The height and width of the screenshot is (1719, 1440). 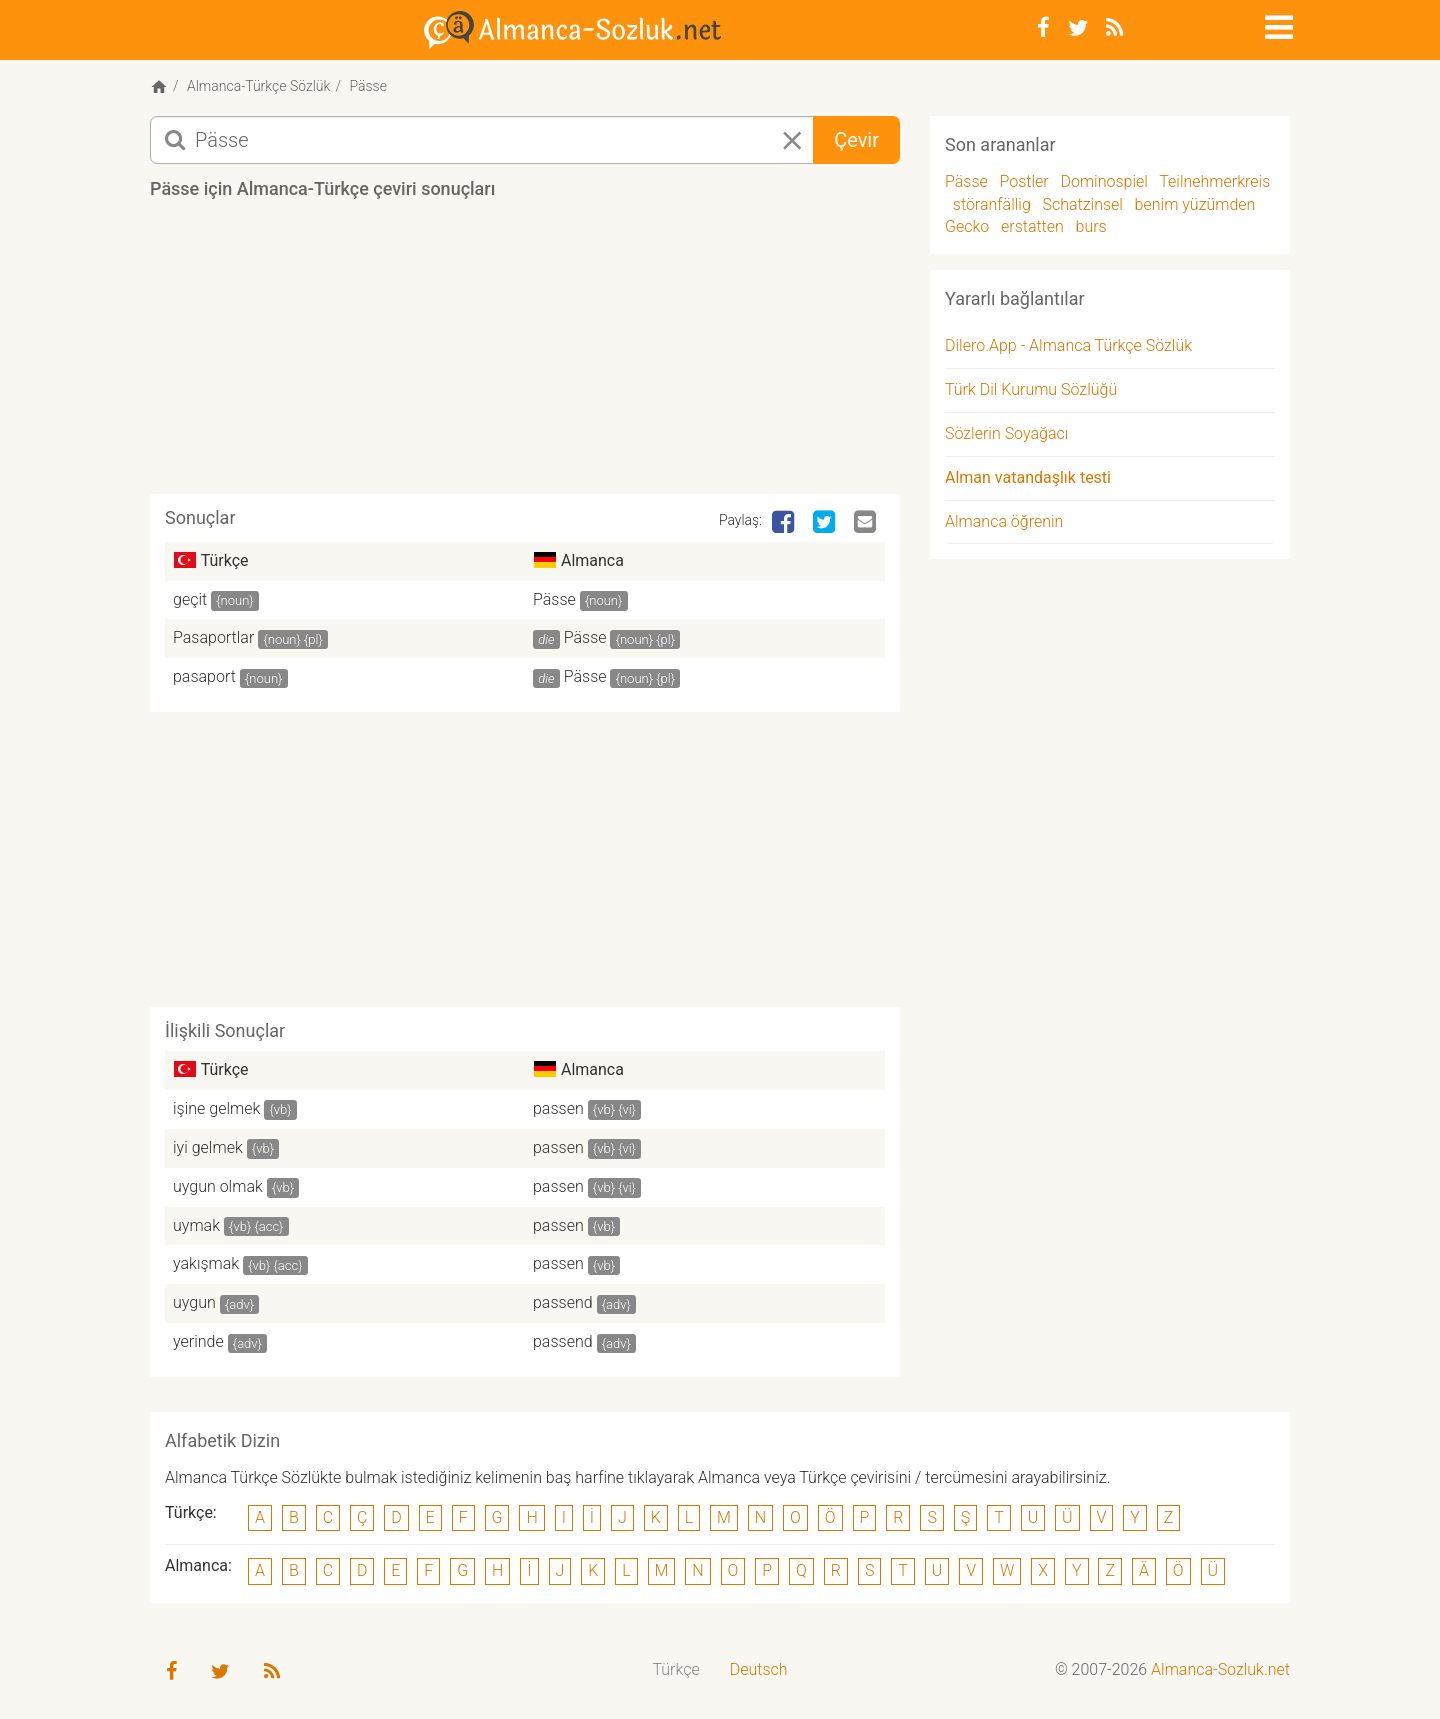 I want to click on geçit, so click(x=190, y=599).